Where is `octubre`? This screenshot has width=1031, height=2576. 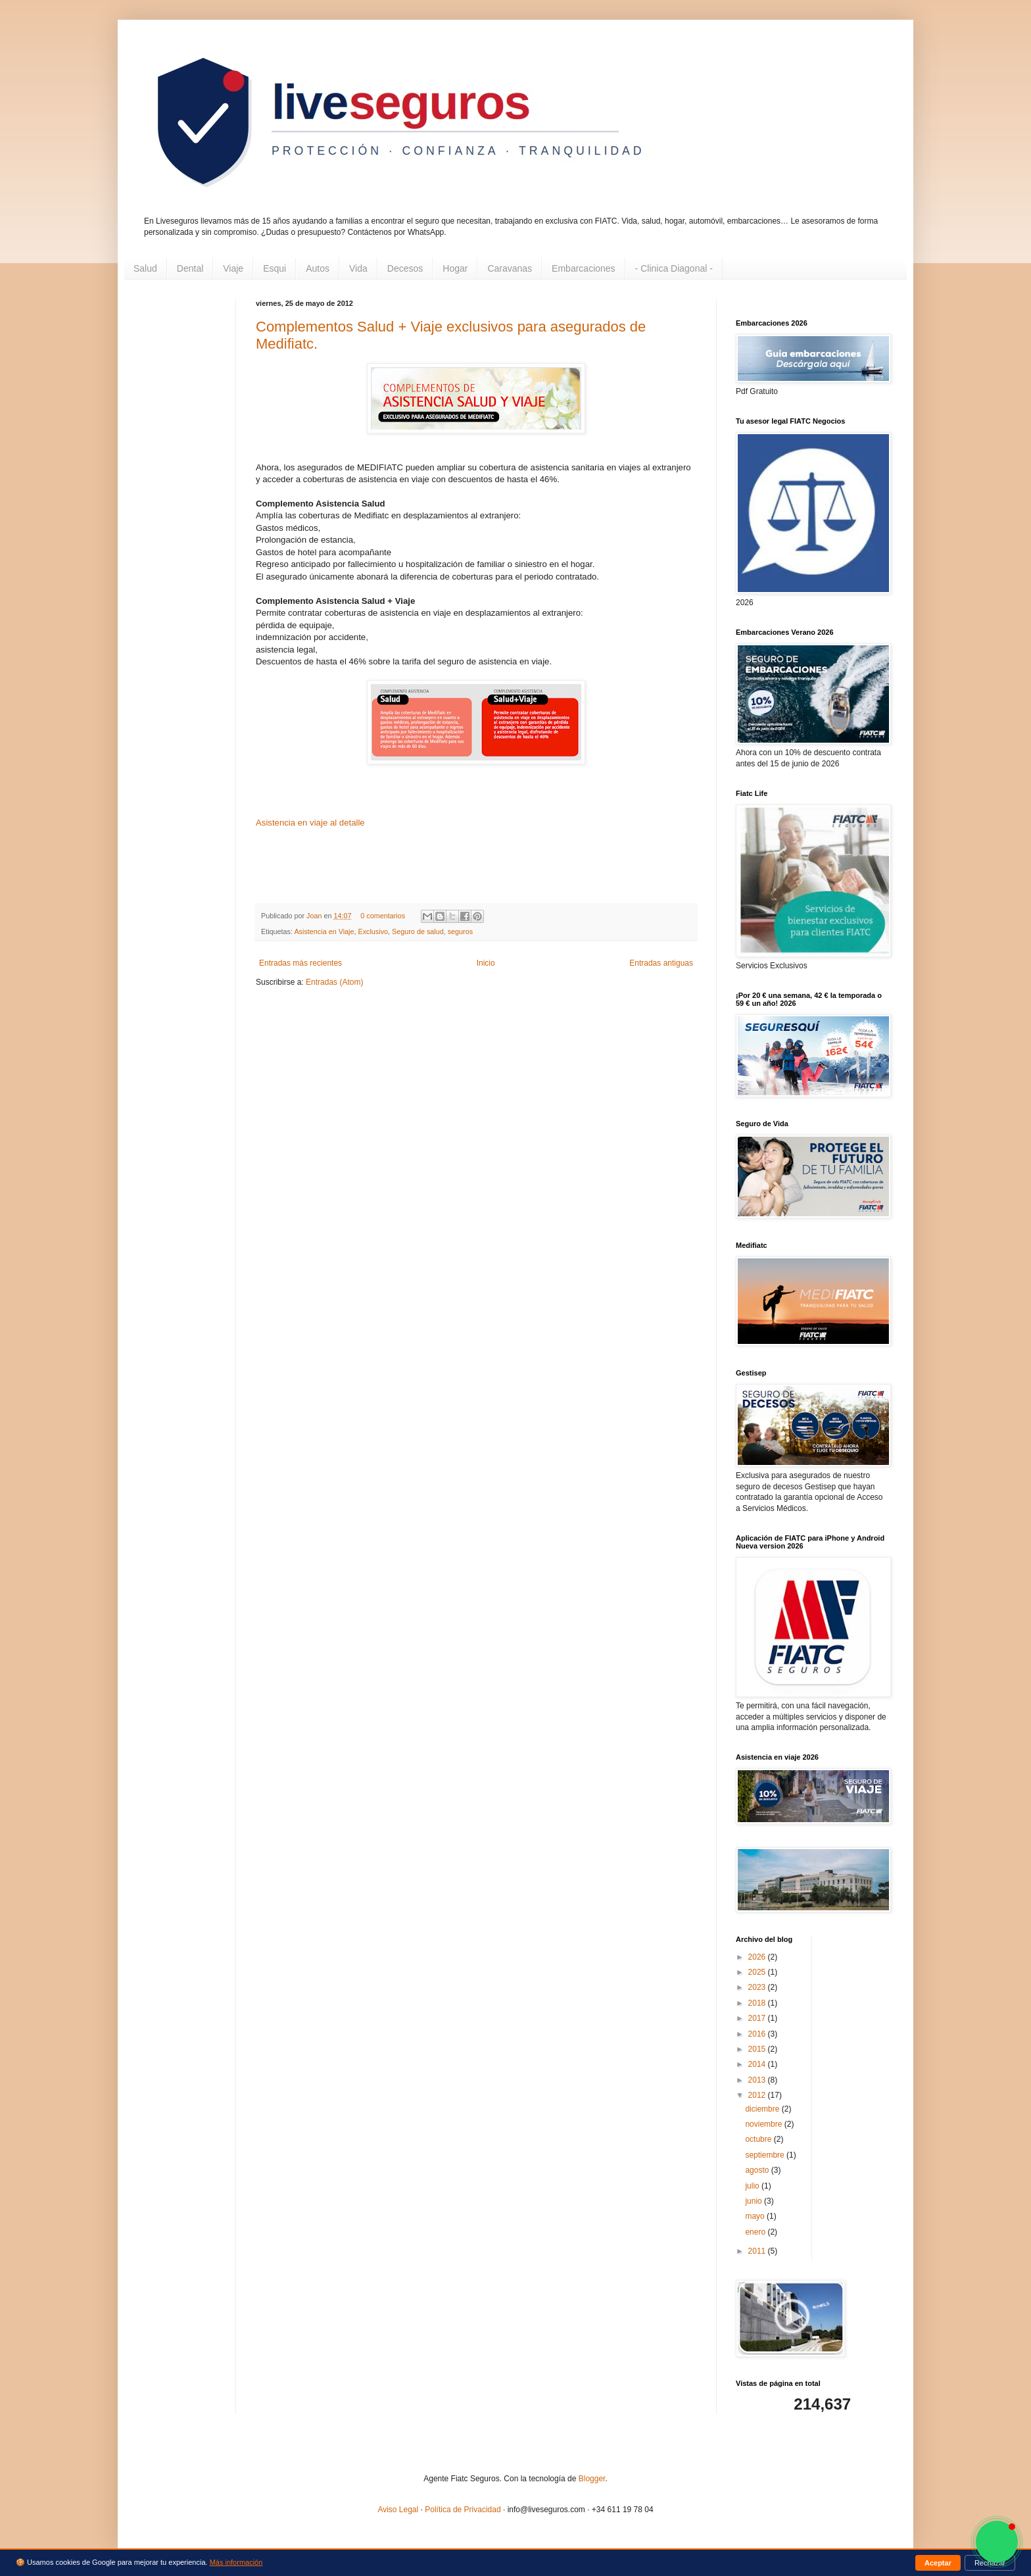 octubre is located at coordinates (759, 2139).